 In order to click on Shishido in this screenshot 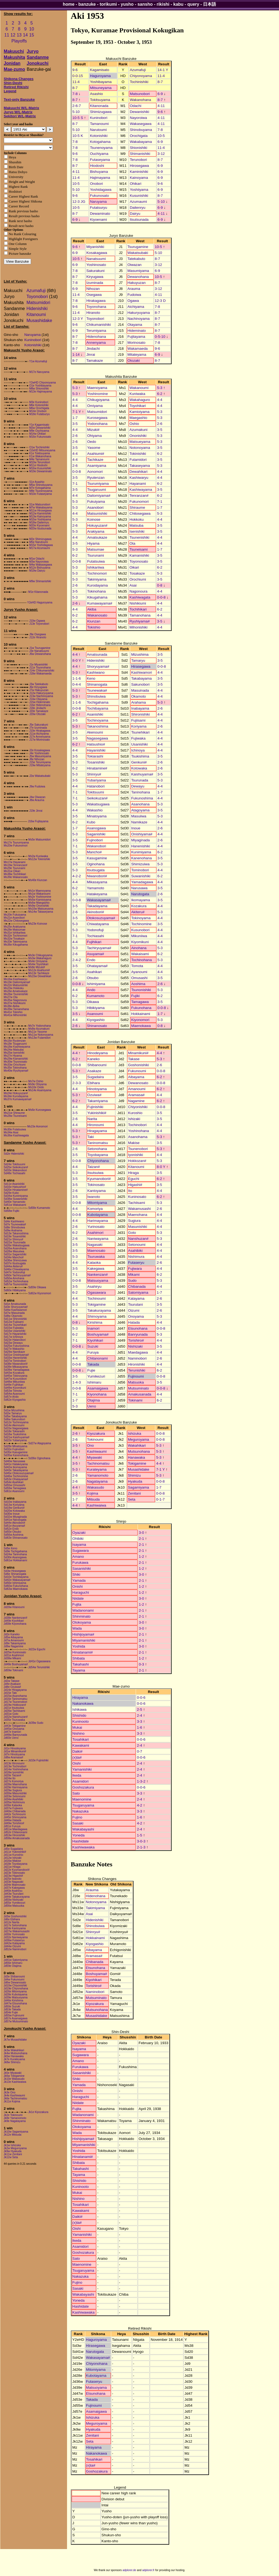, I will do `click(79, 1715)`.